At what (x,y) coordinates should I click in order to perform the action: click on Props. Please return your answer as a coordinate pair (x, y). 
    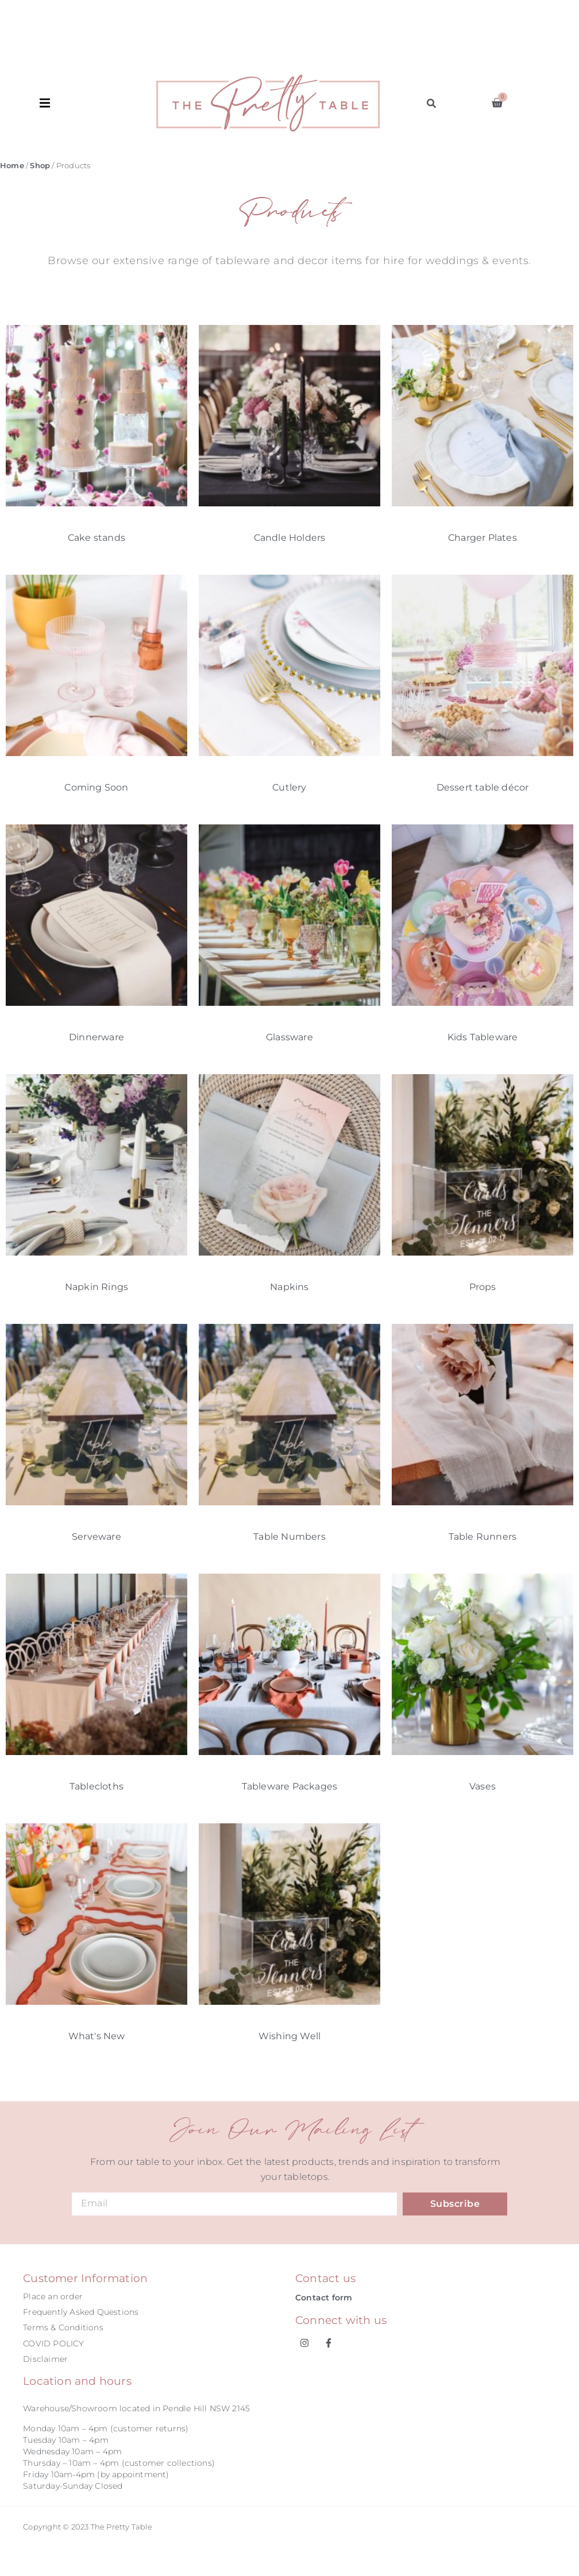
    Looking at the image, I should click on (482, 1286).